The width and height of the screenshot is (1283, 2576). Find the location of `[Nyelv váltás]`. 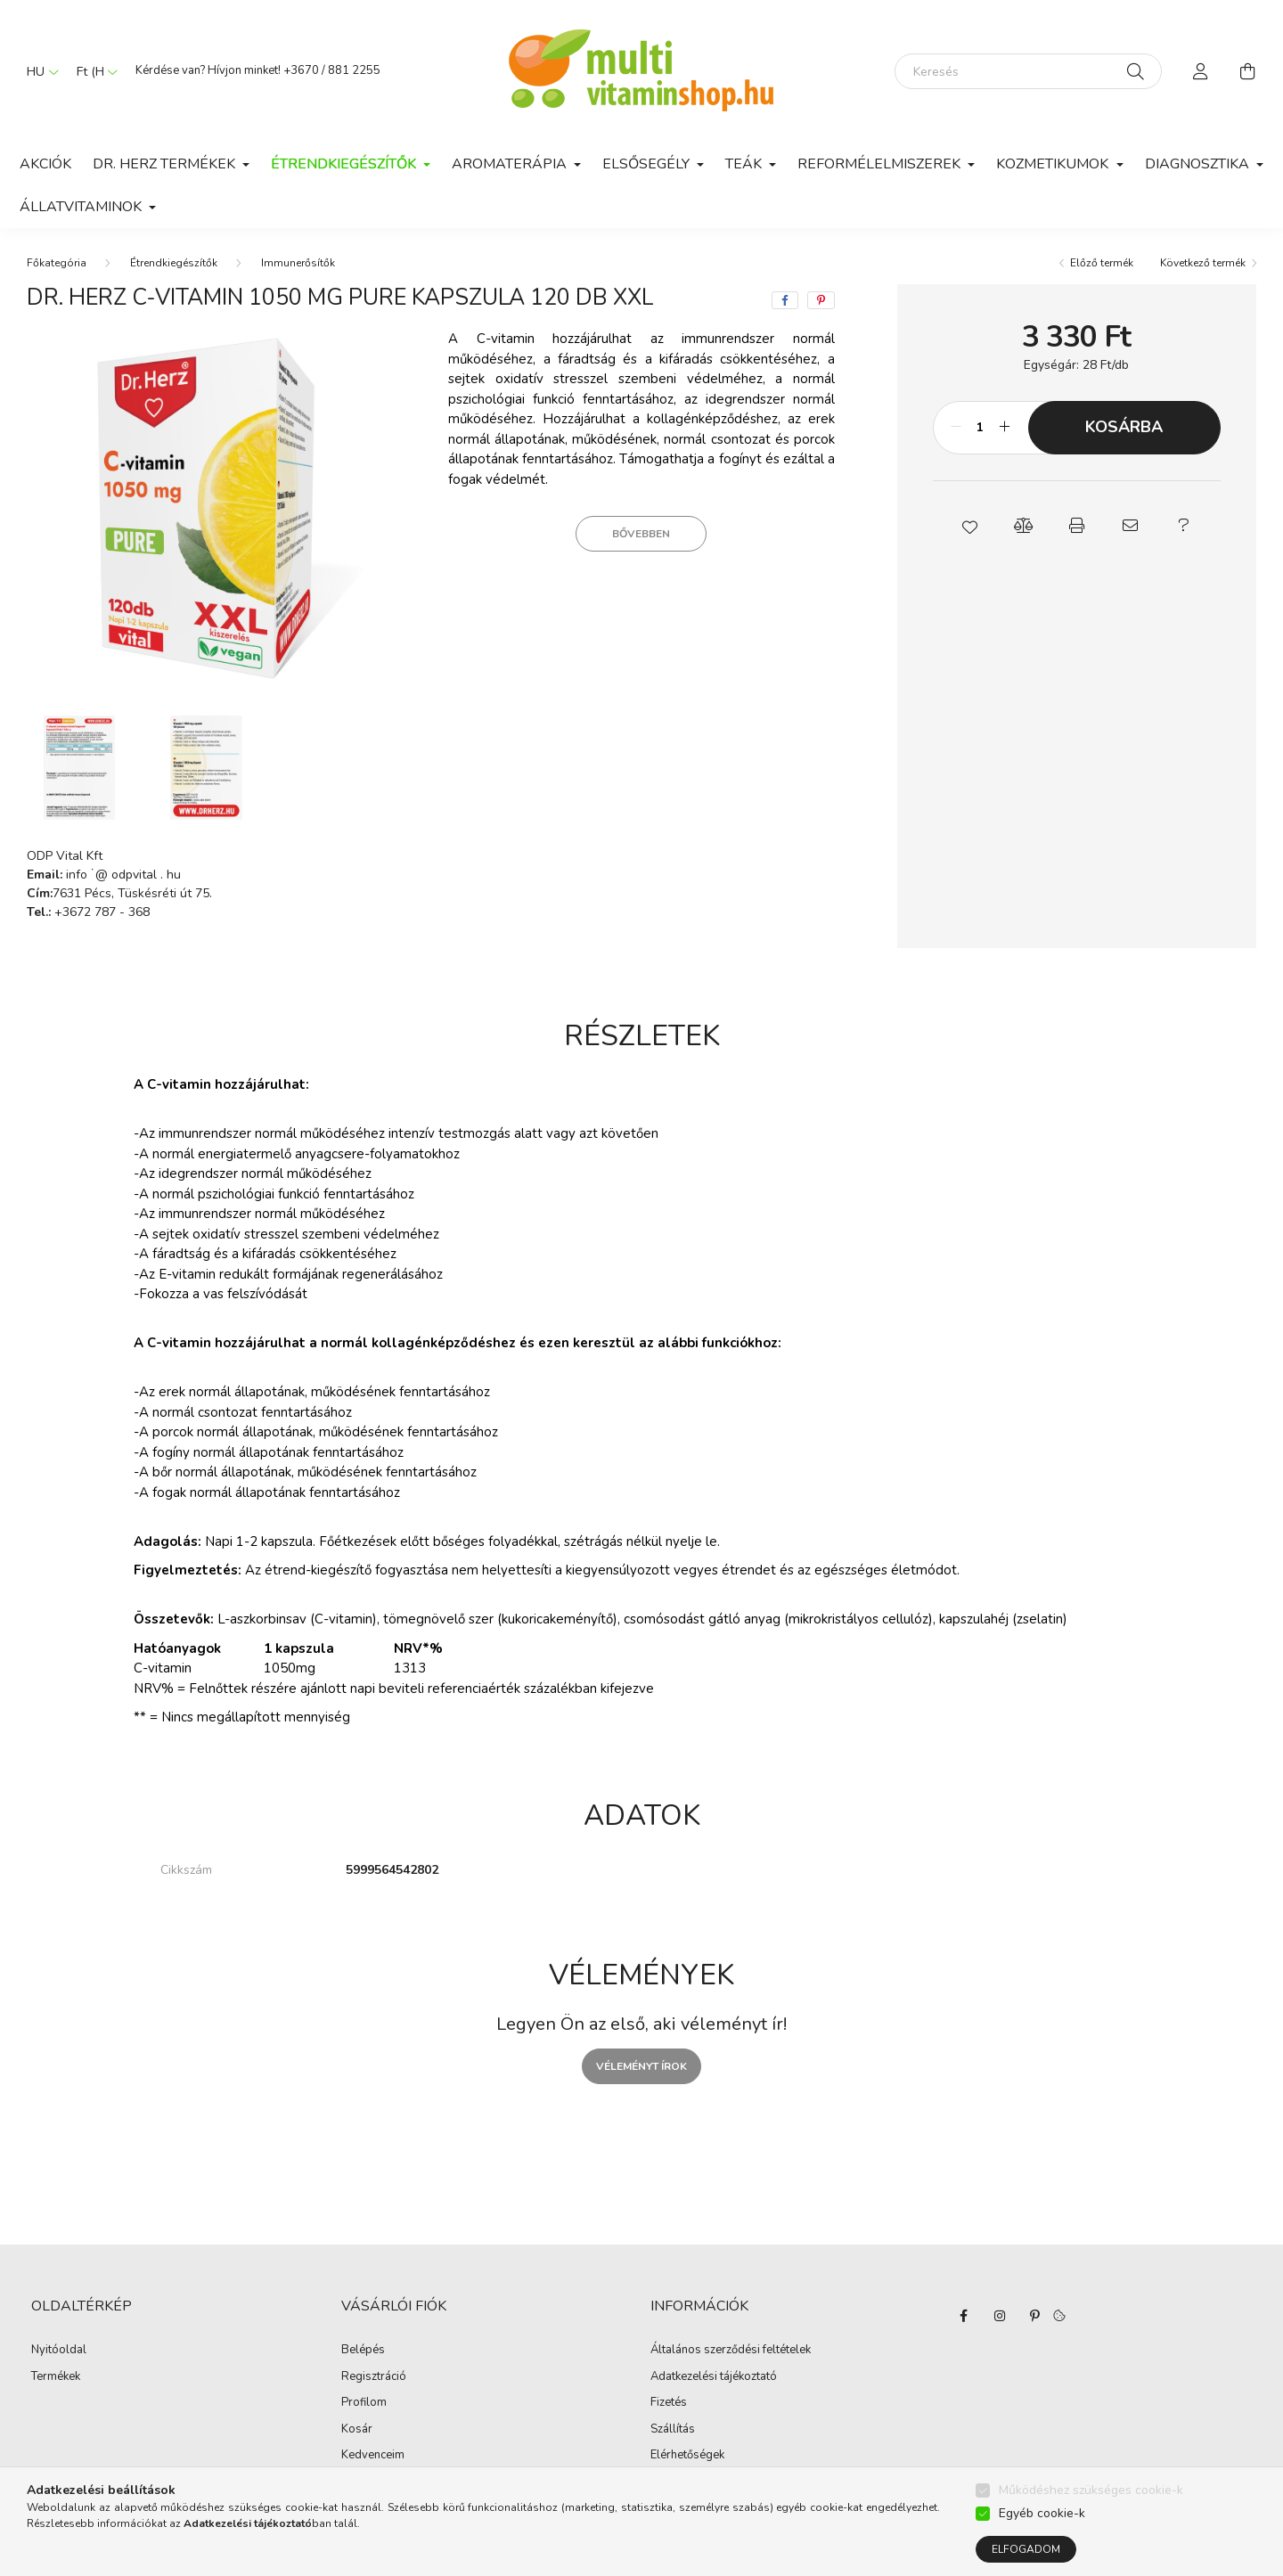

[Nyelv váltás] is located at coordinates (38, 71).